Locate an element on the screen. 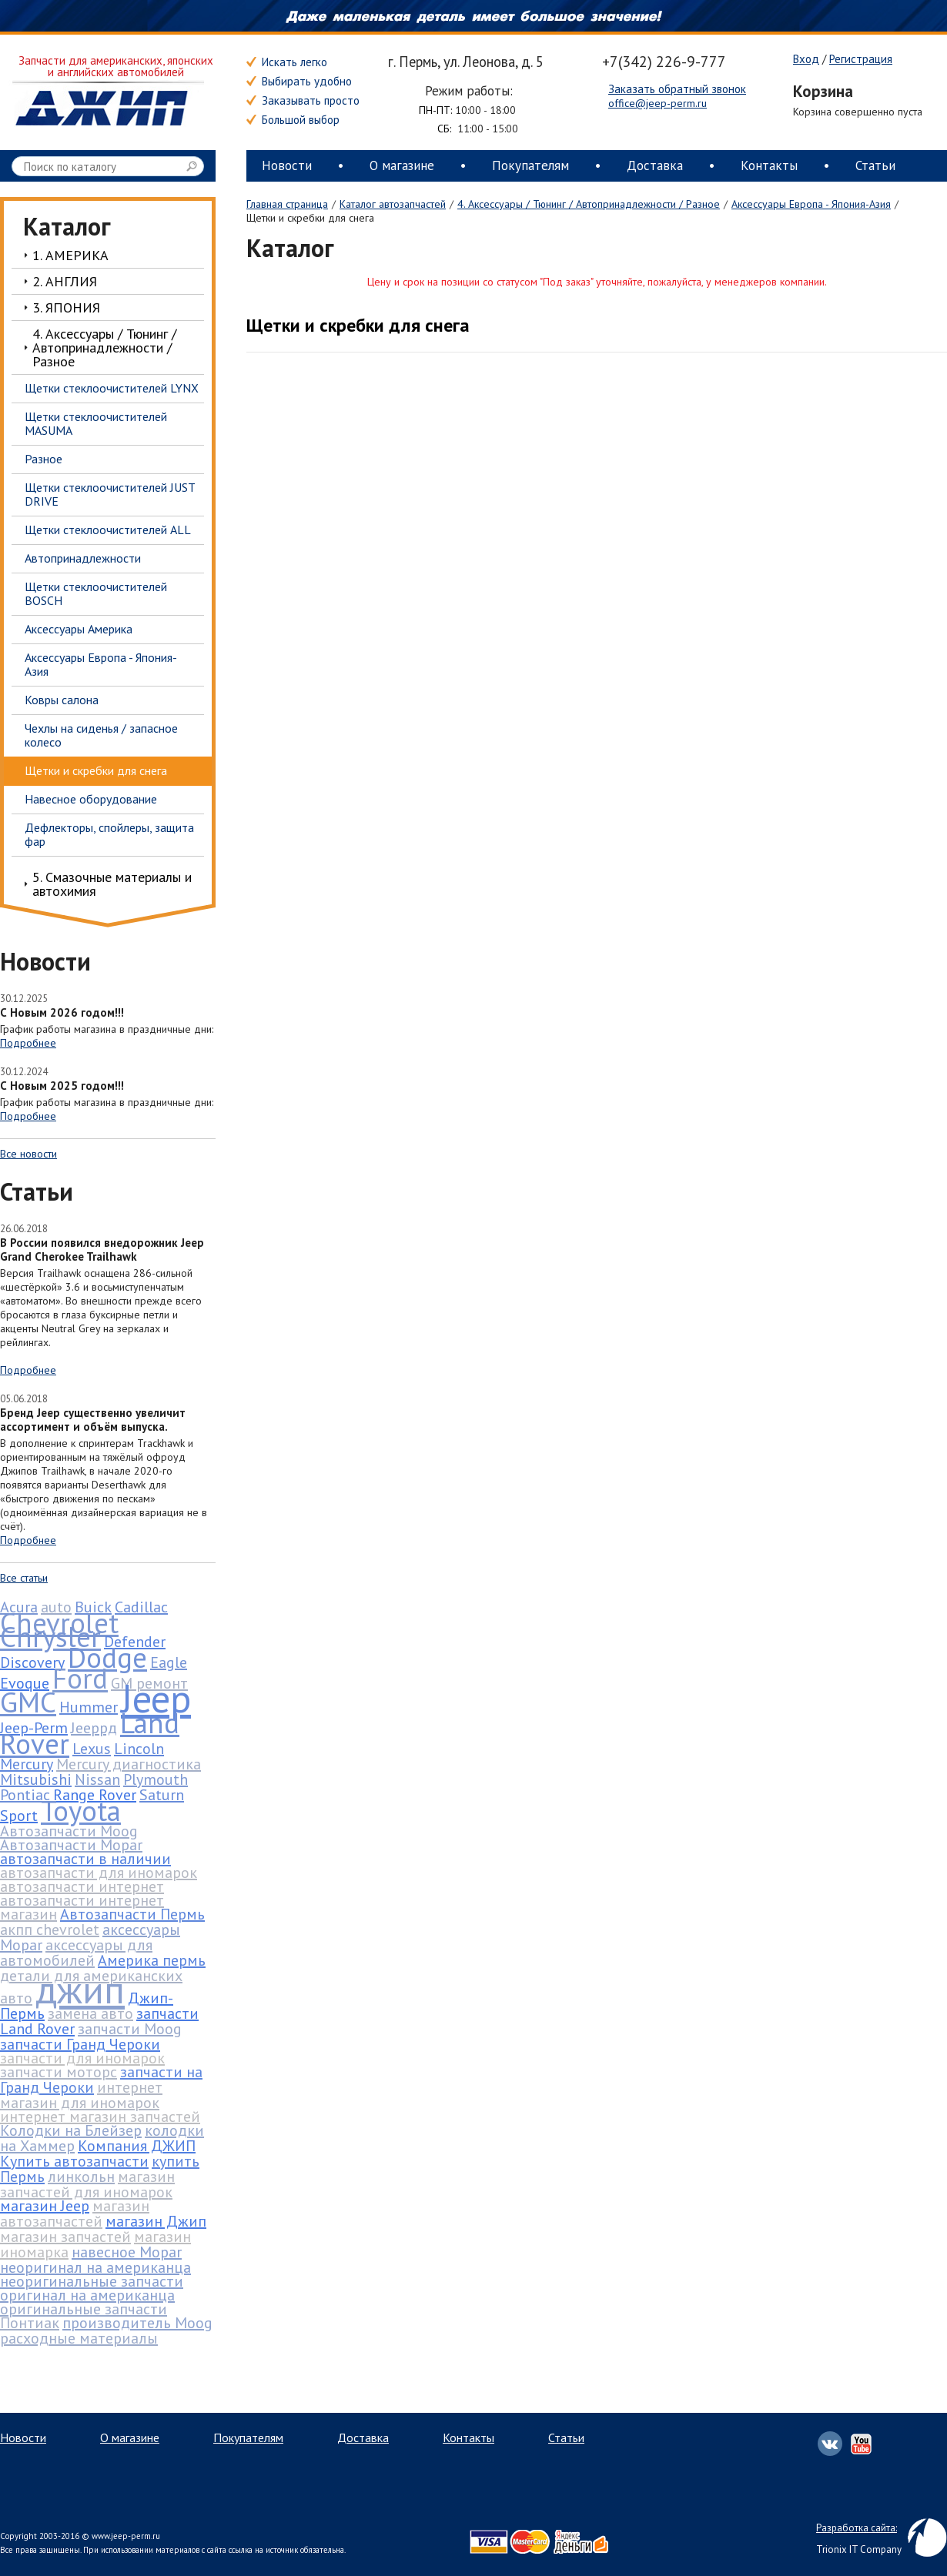 Image resolution: width=947 pixels, height=2576 pixels. оригинальные запчасти is located at coordinates (83, 2309).